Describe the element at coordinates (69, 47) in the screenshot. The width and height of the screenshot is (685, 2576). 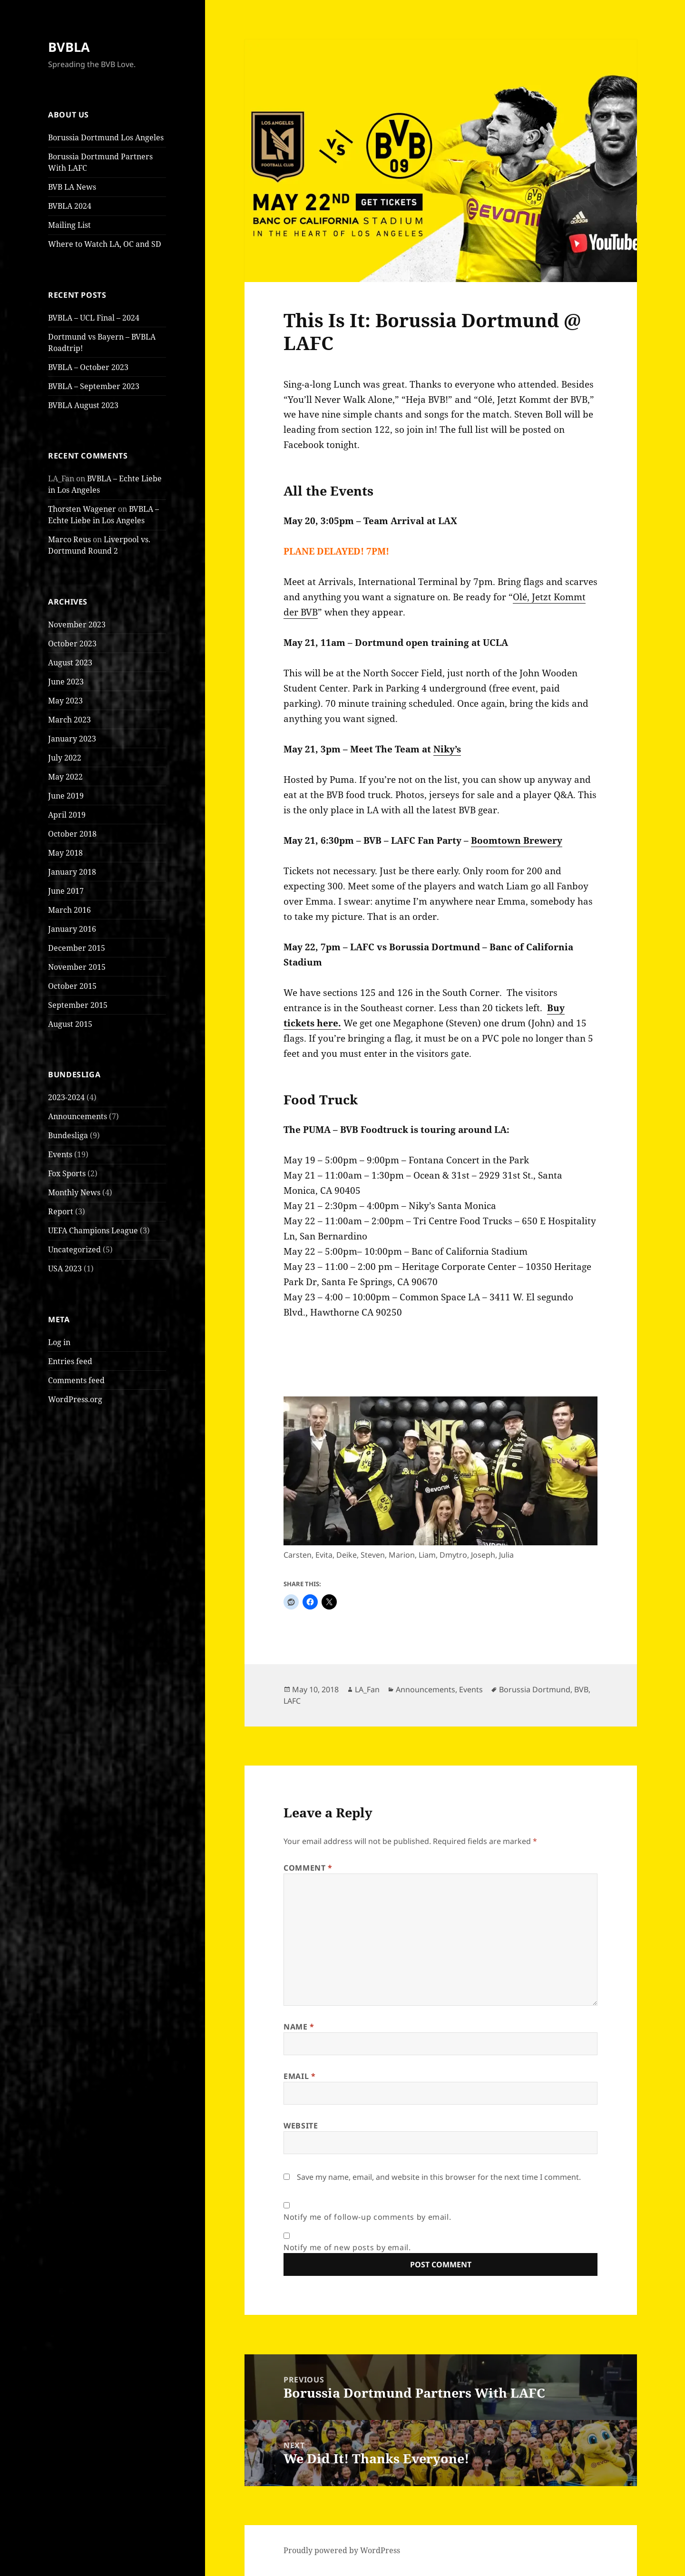
I see `BVBLA` at that location.